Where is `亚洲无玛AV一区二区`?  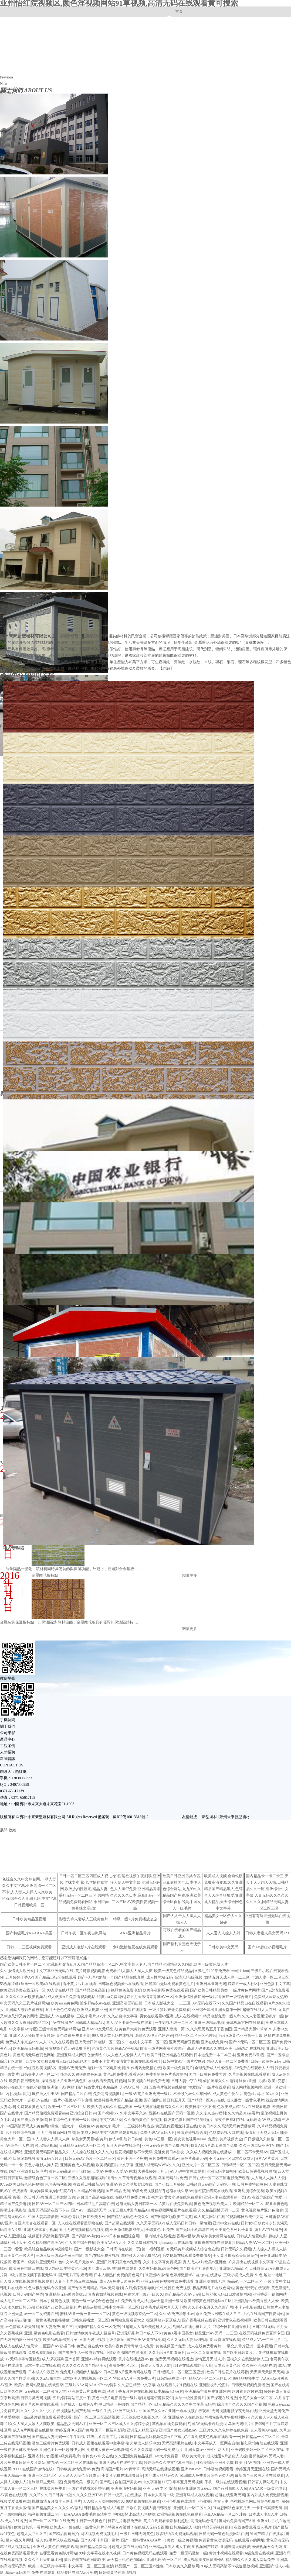 亚洲无玛AV一区二区 is located at coordinates (163, 2560).